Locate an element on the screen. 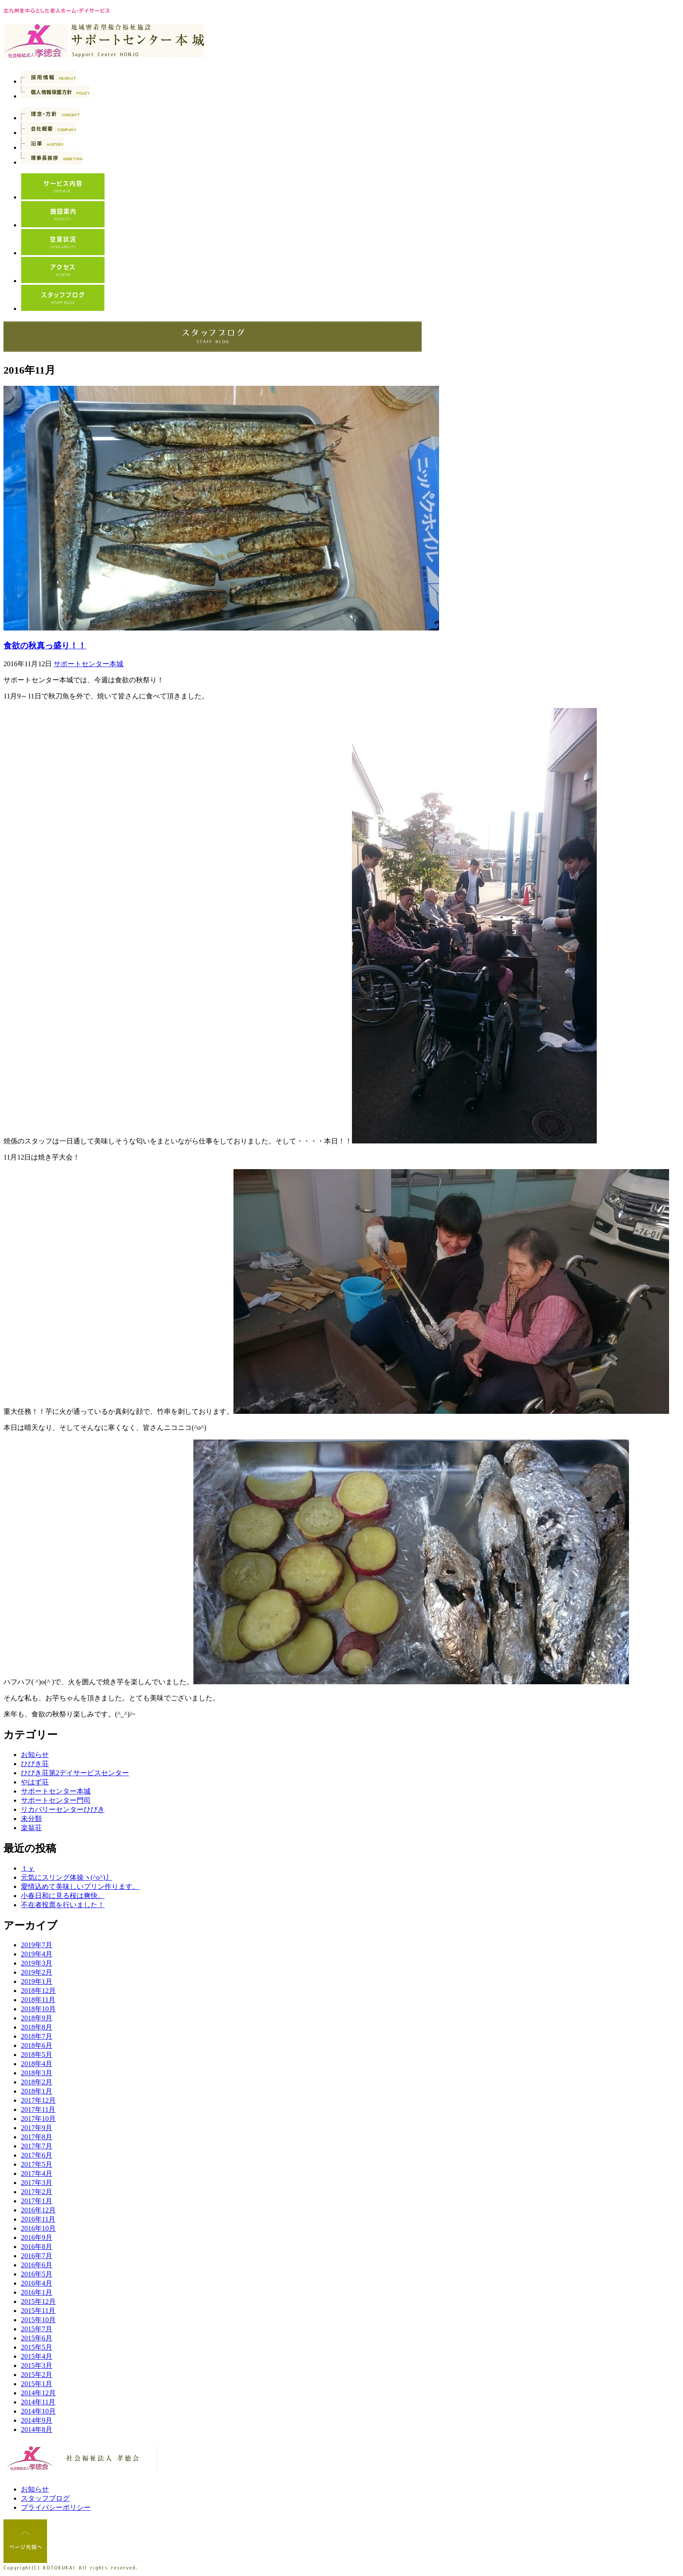 The height and width of the screenshot is (2576, 683). 2019年1月 is located at coordinates (36, 1981).